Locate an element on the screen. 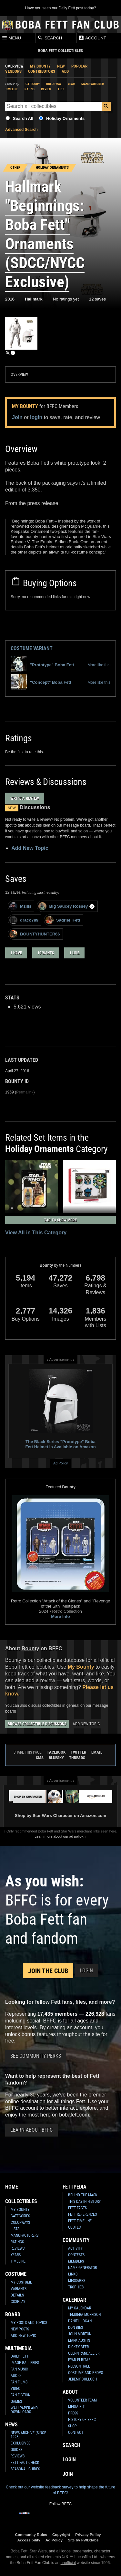 Image resolution: width=121 pixels, height=2576 pixels. Links is located at coordinates (72, 2274).